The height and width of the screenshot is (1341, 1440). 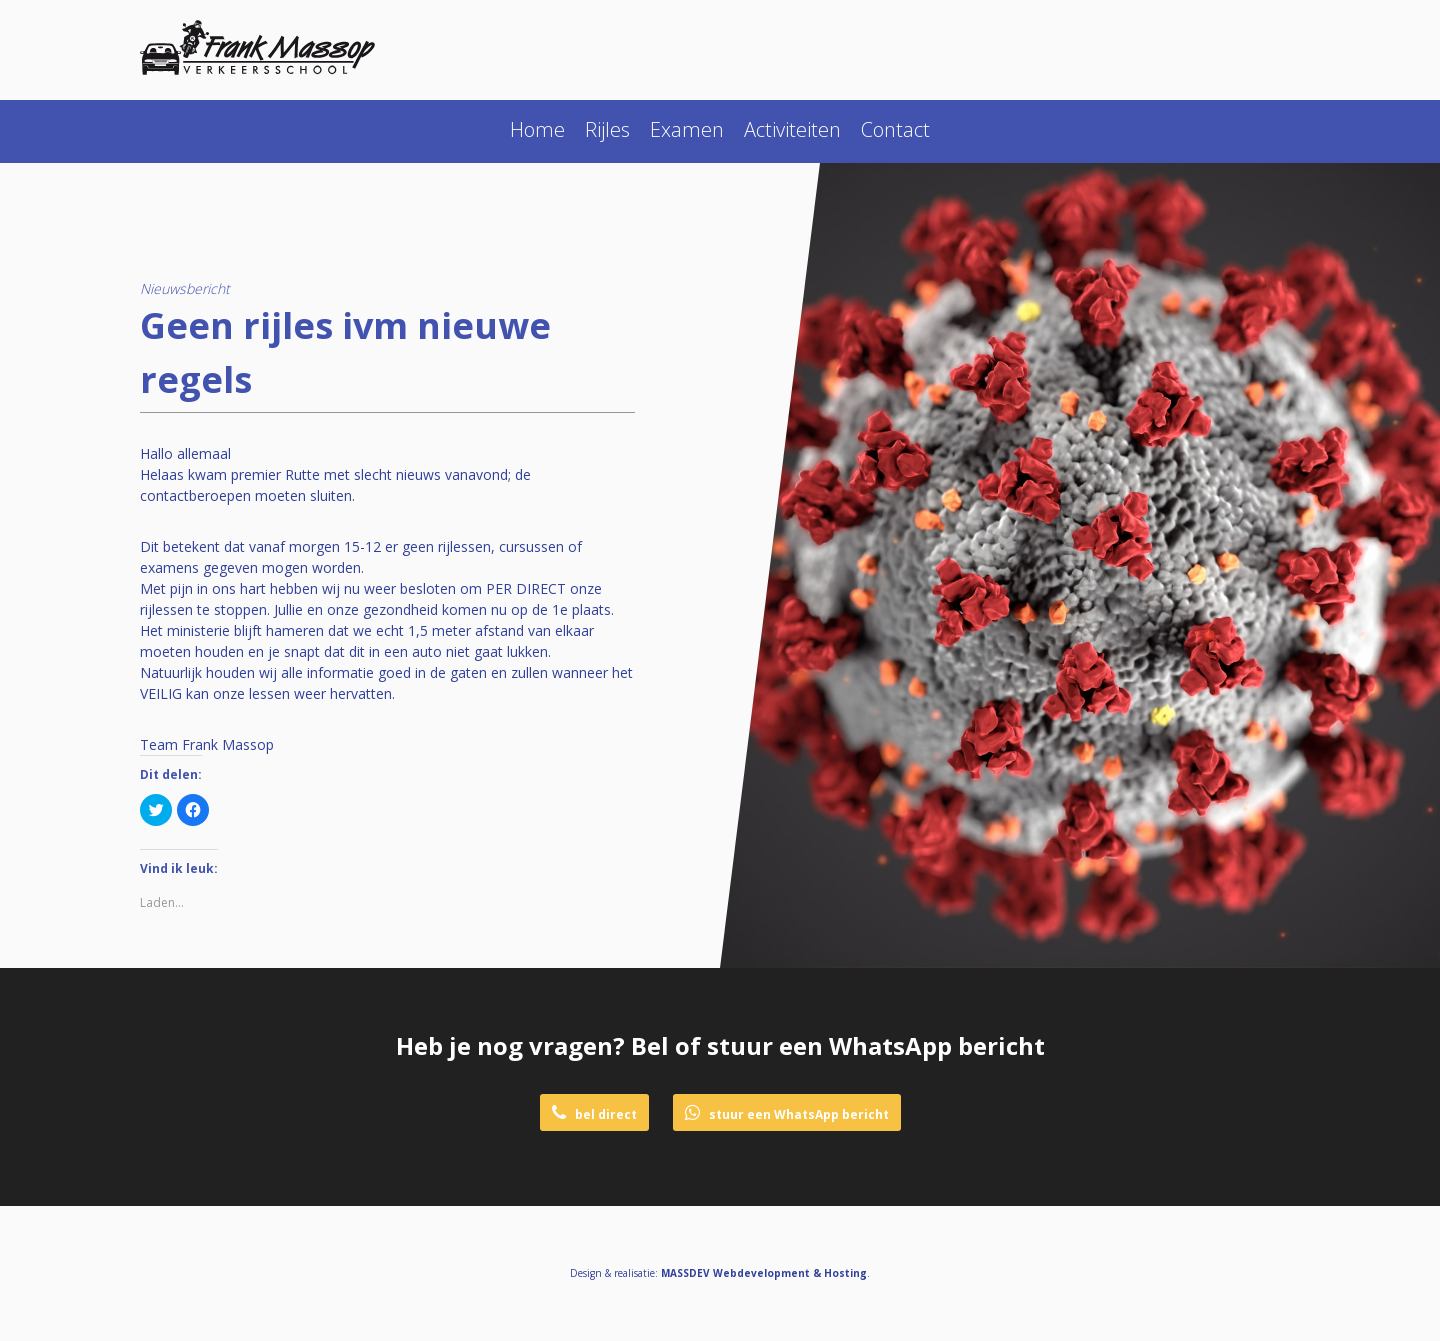 What do you see at coordinates (895, 129) in the screenshot?
I see `Contact` at bounding box center [895, 129].